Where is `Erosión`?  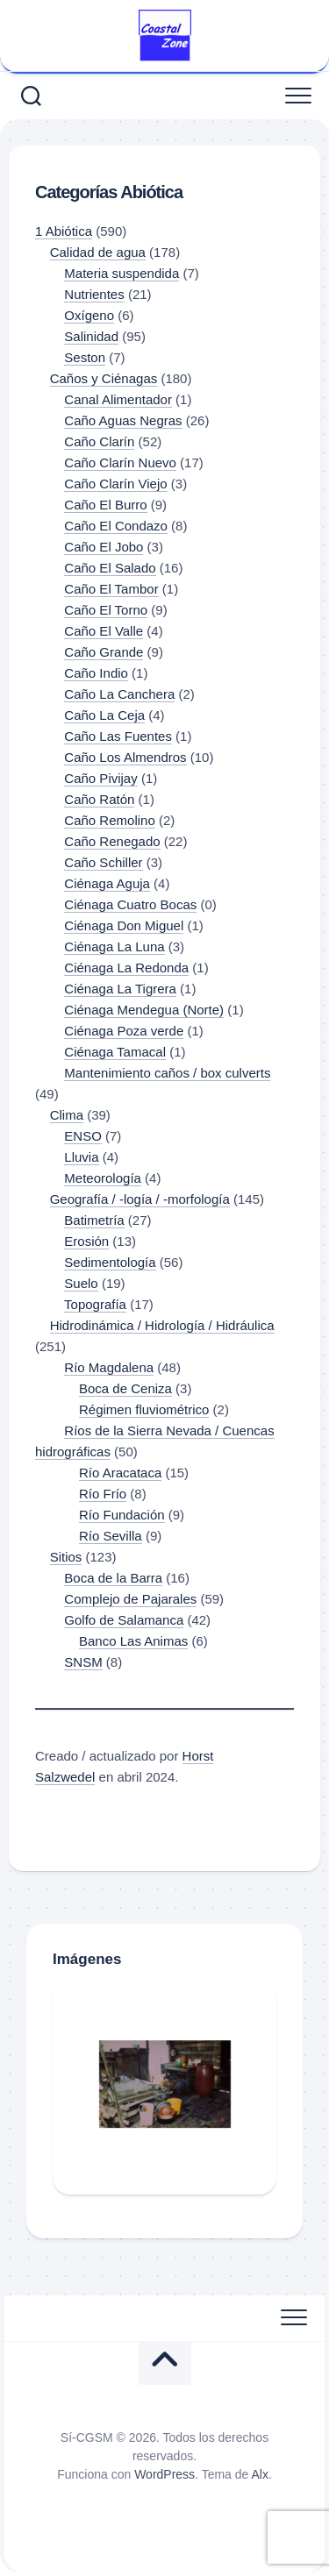
Erosión is located at coordinates (86, 1241).